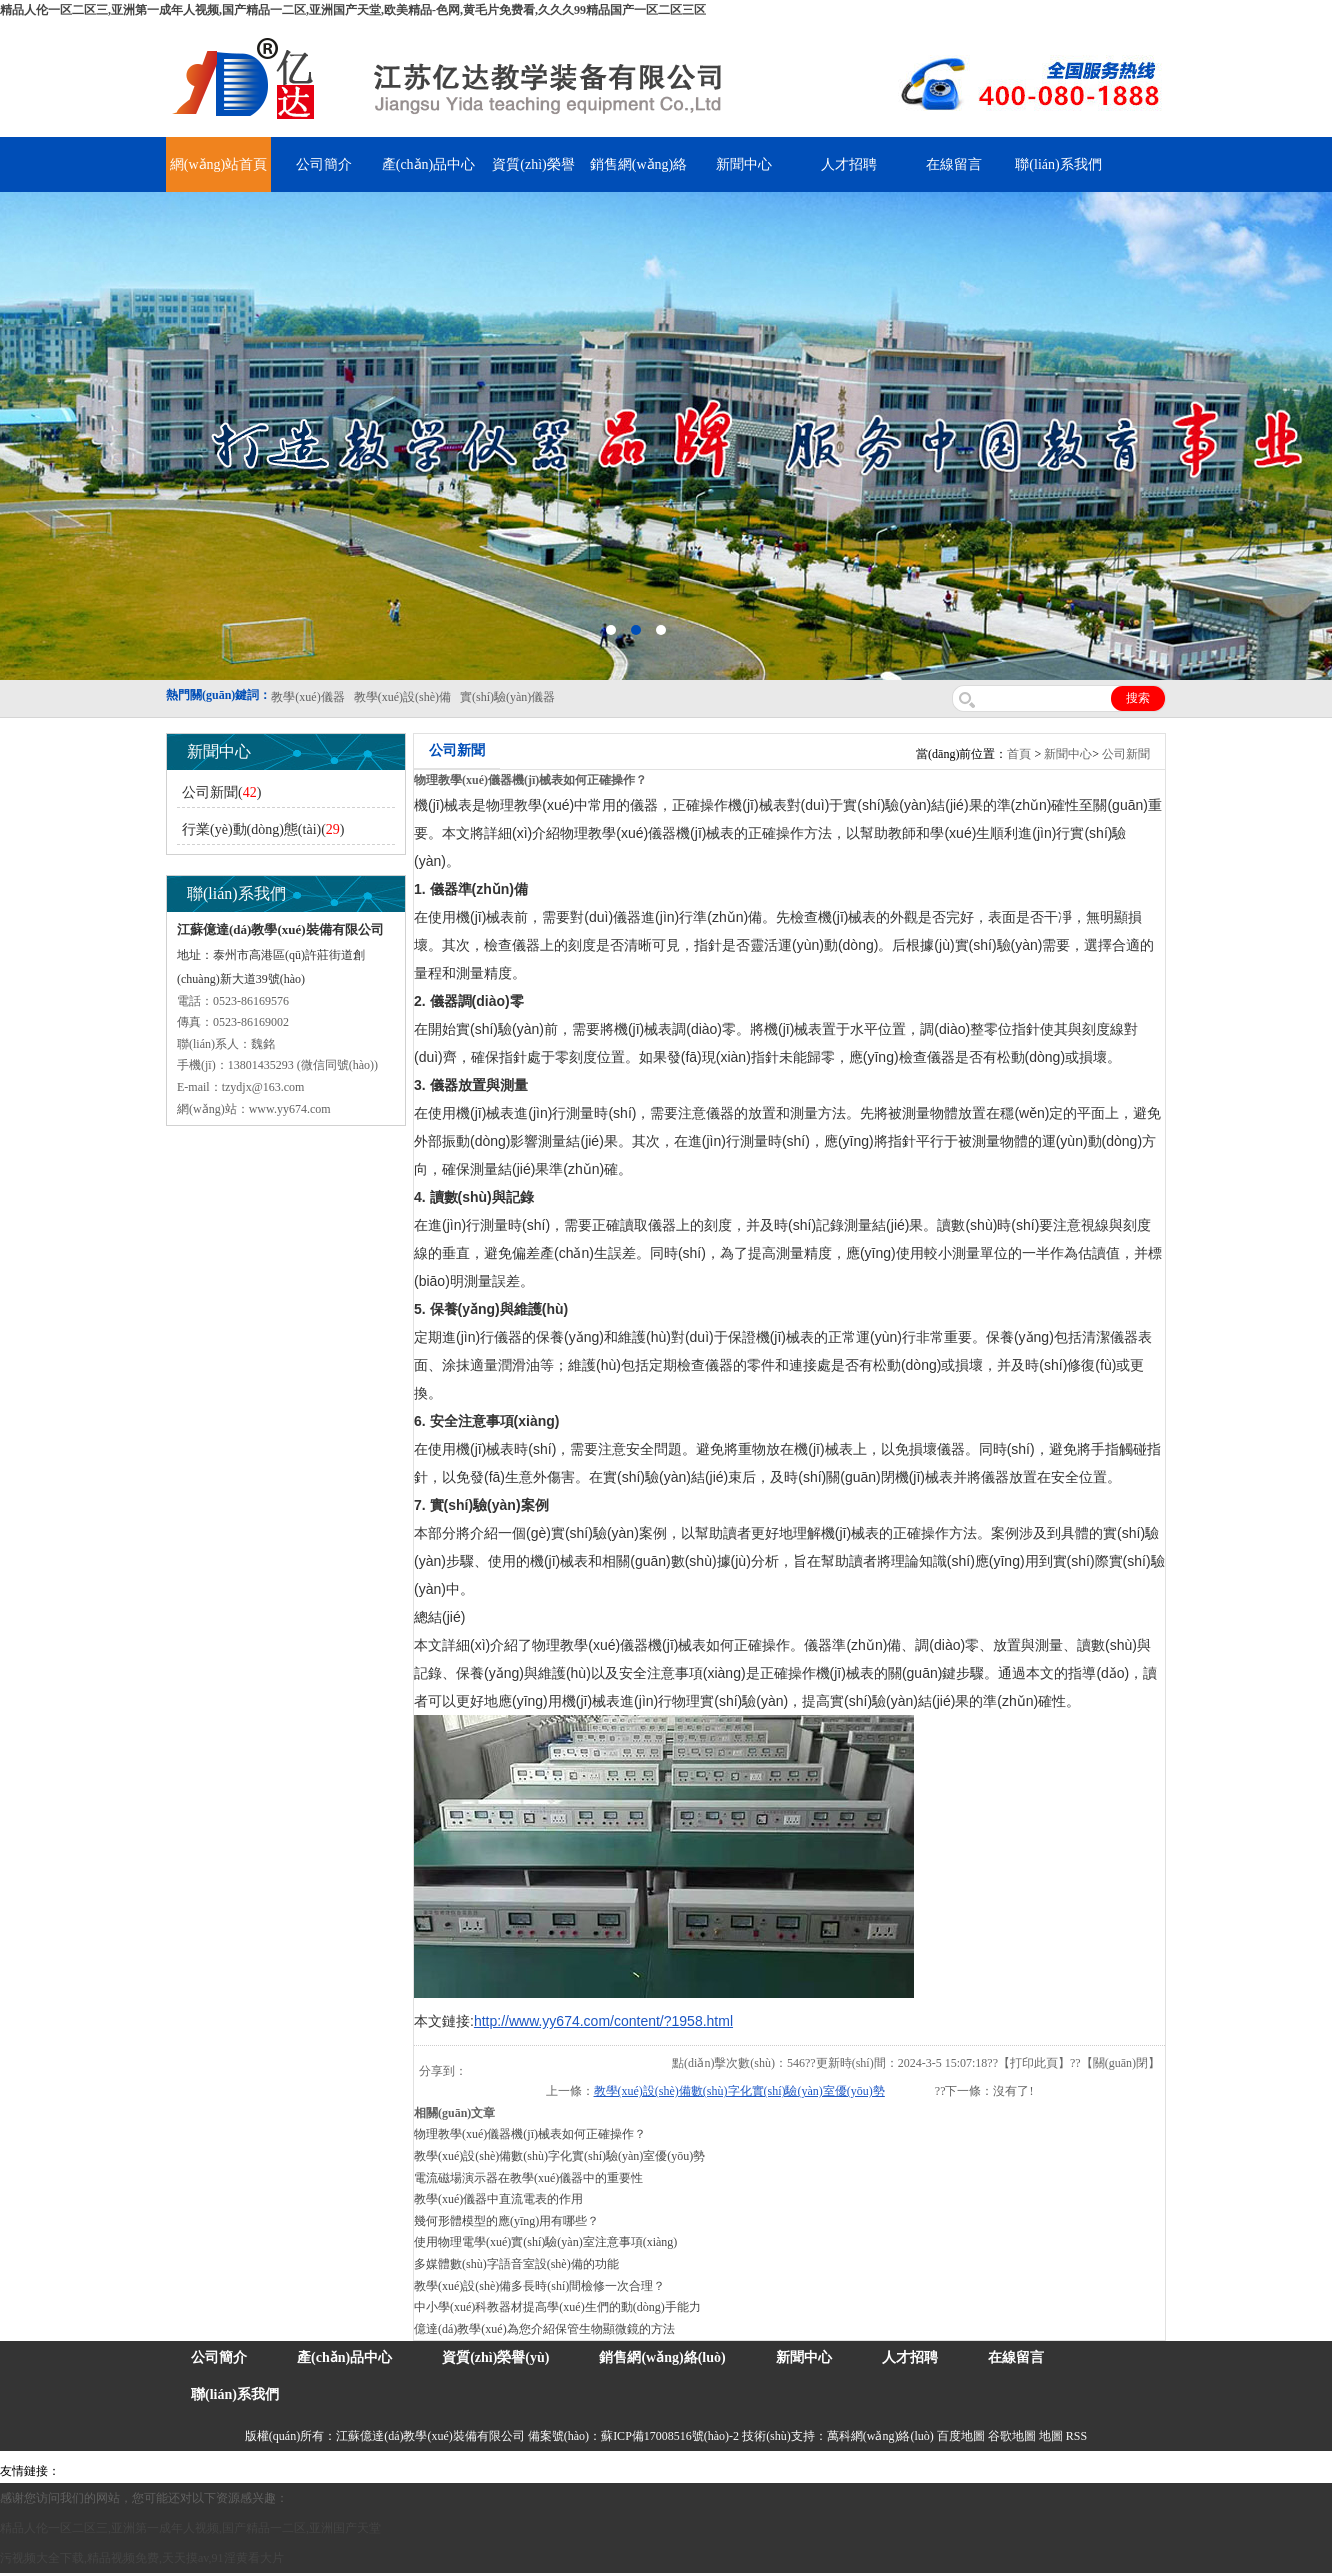 This screenshot has height=2573, width=1332. I want to click on 安全繩, so click(545, 2471).